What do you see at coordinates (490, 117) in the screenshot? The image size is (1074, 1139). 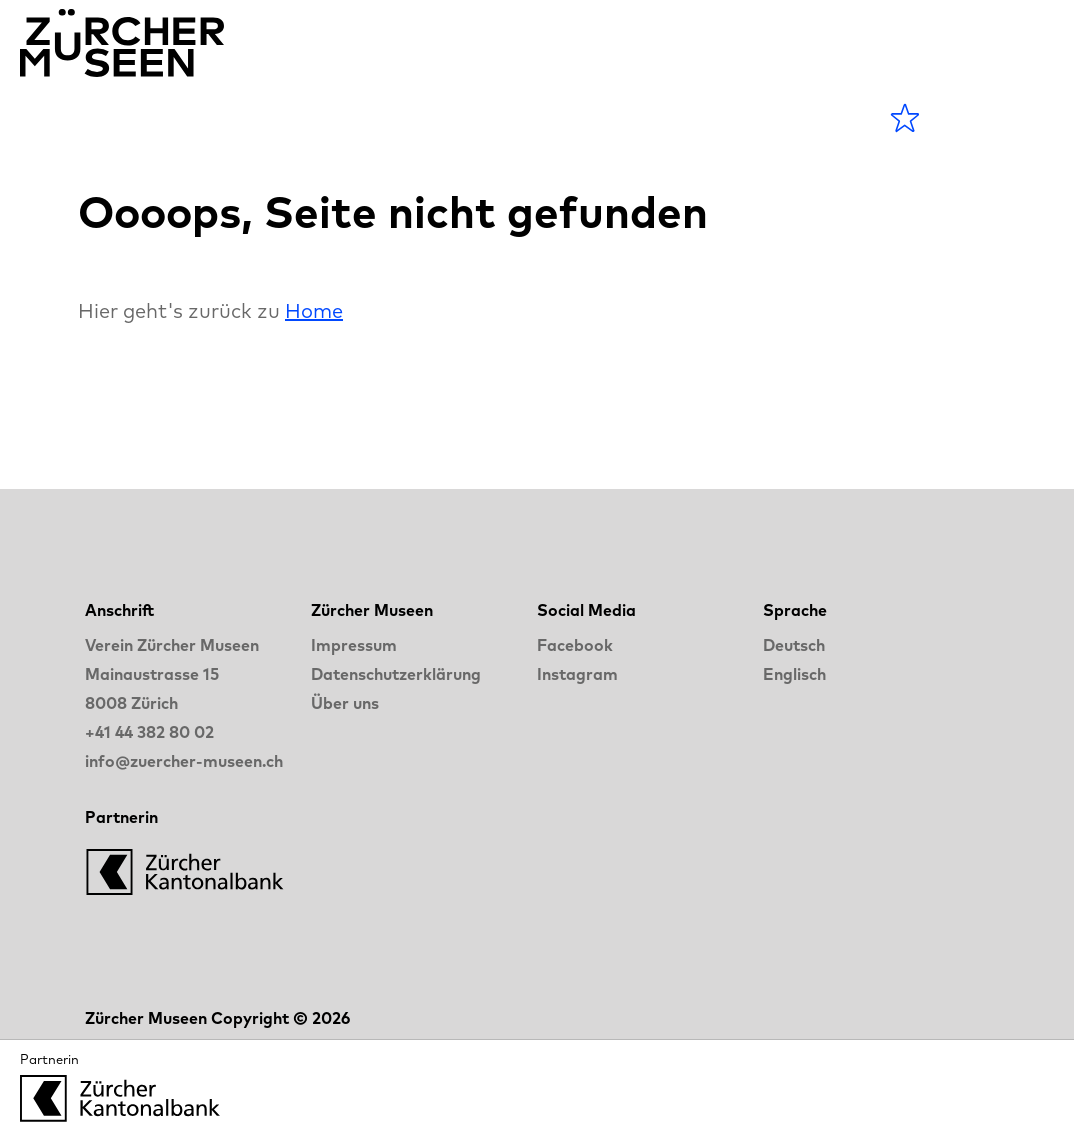 I see `Blog` at bounding box center [490, 117].